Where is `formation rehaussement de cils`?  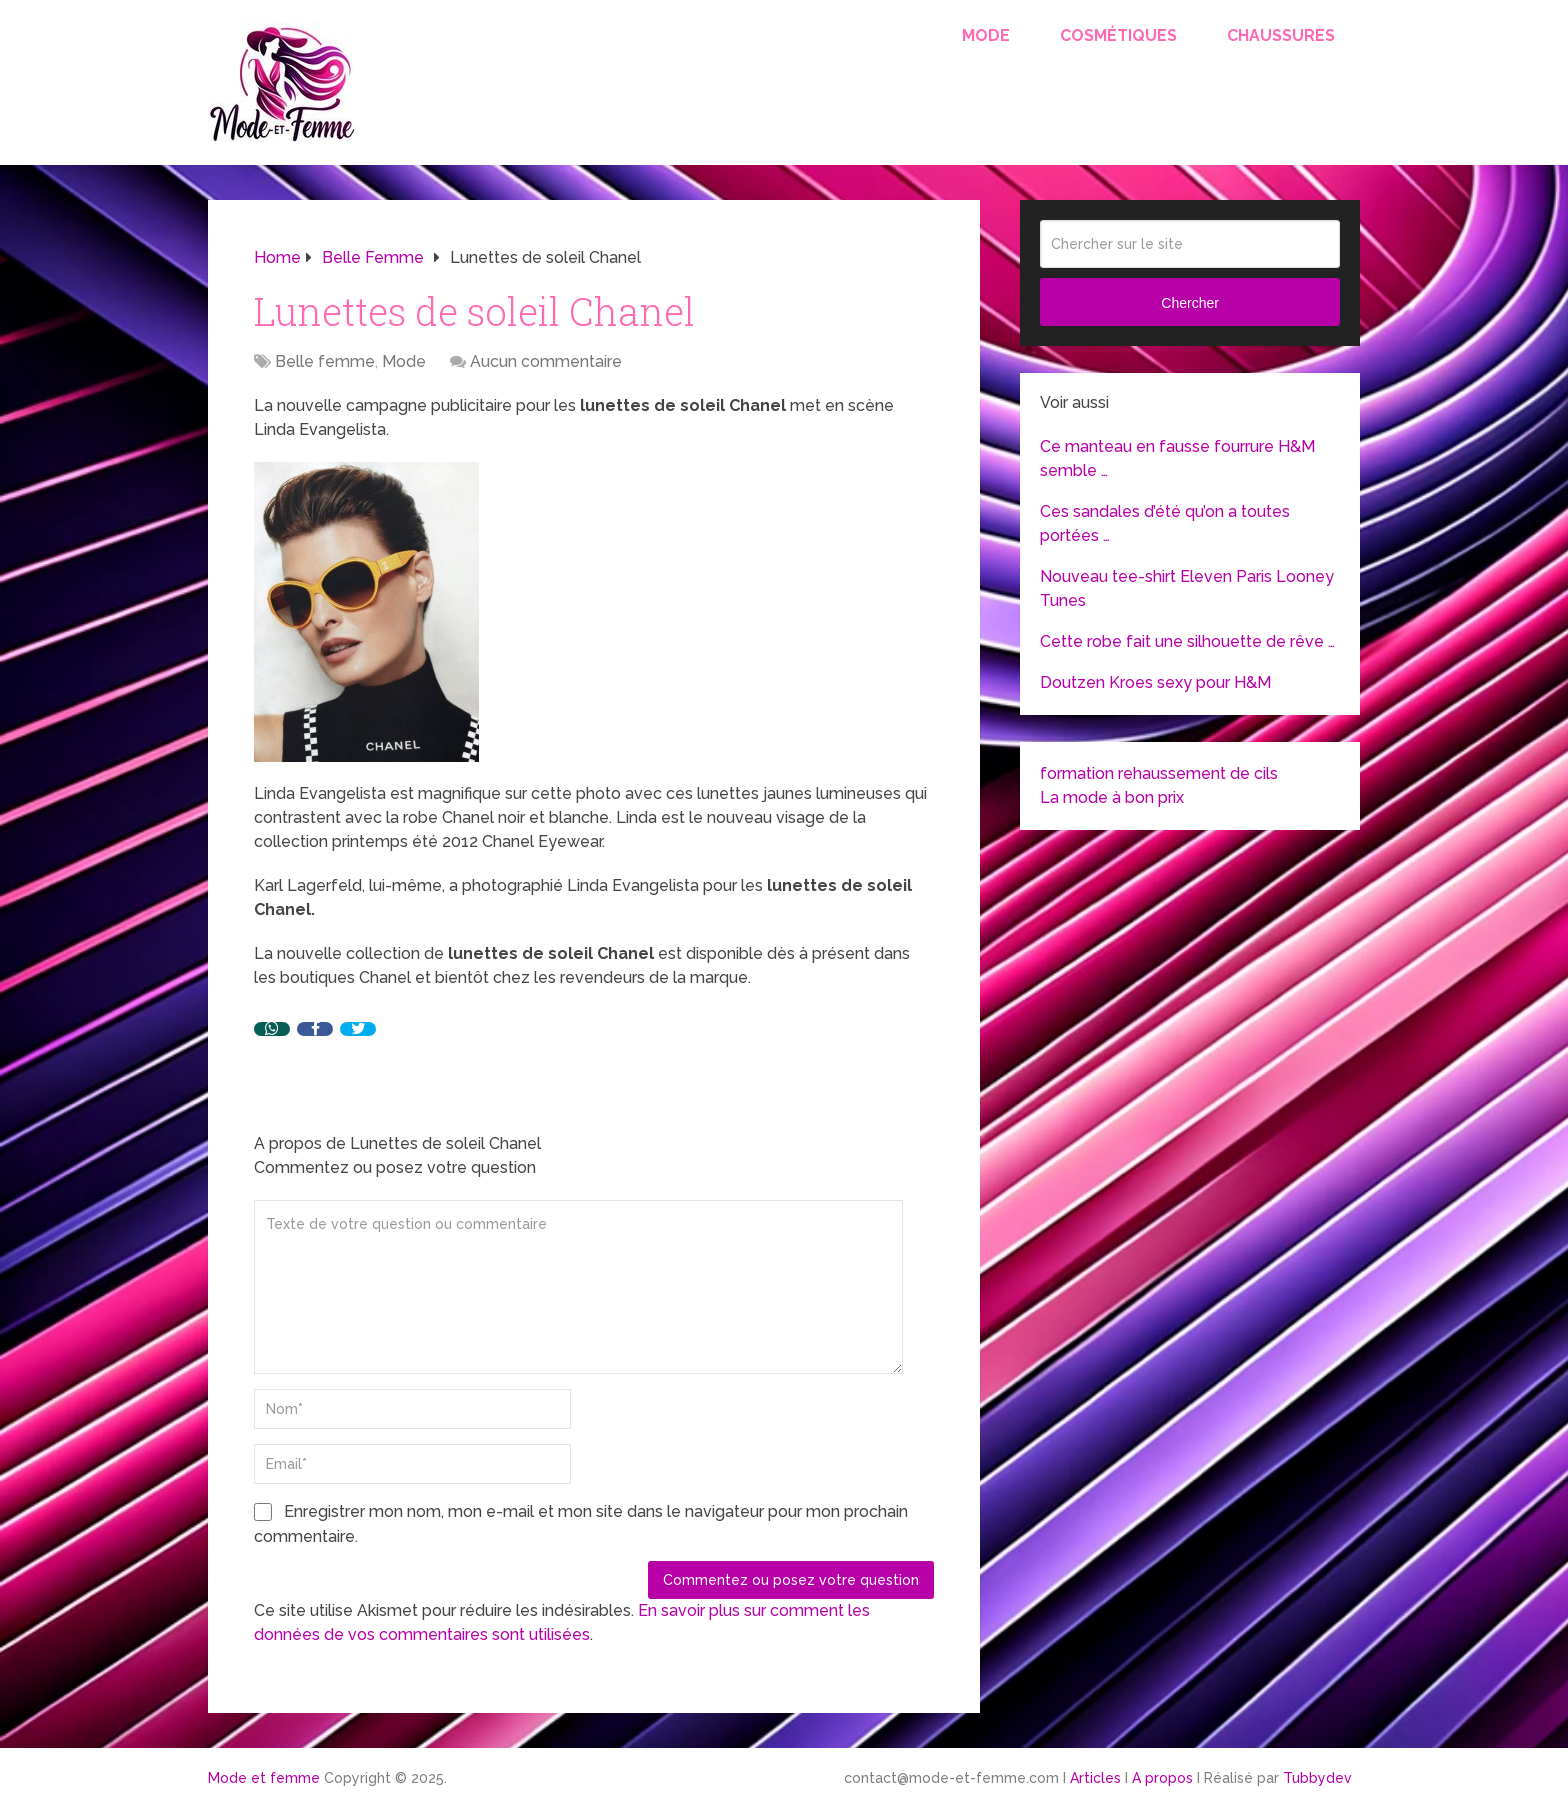 formation rehaussement de cils is located at coordinates (1159, 773).